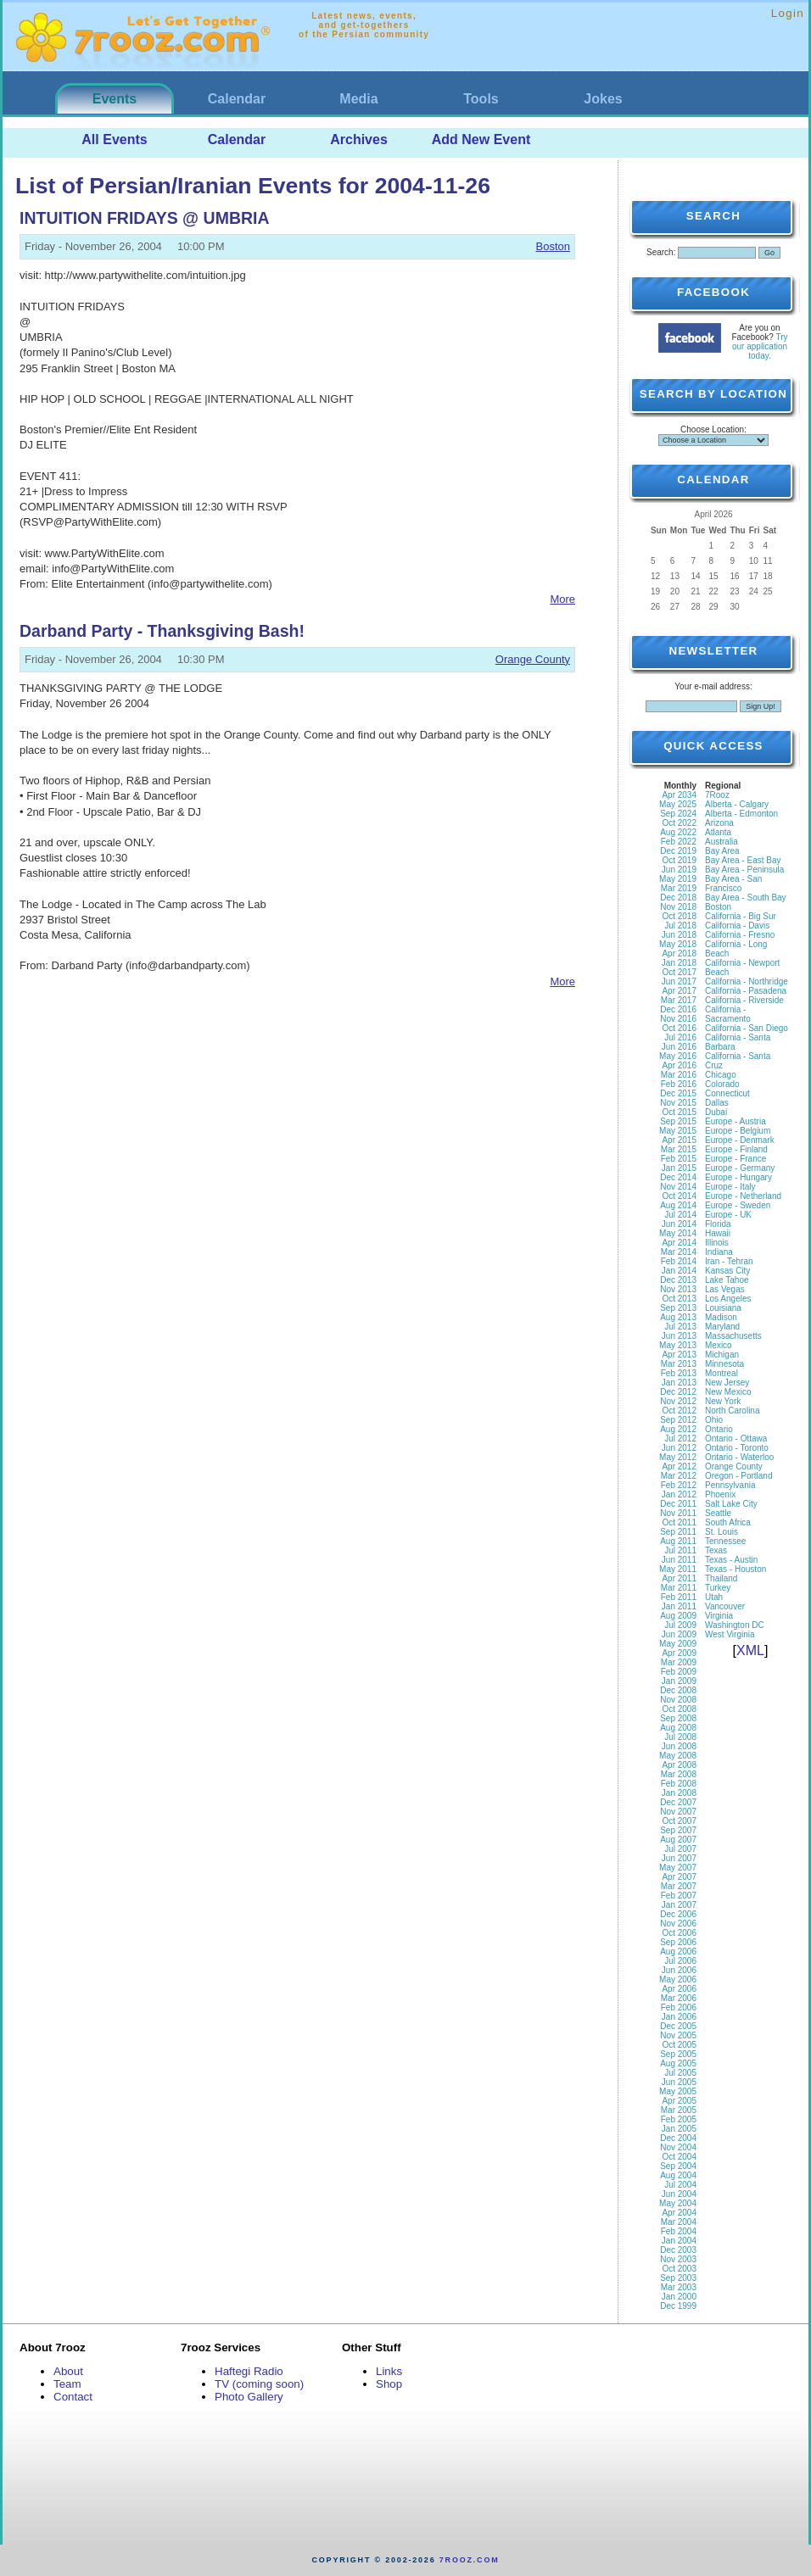 Image resolution: width=811 pixels, height=2576 pixels. I want to click on Jul 2011, so click(680, 1550).